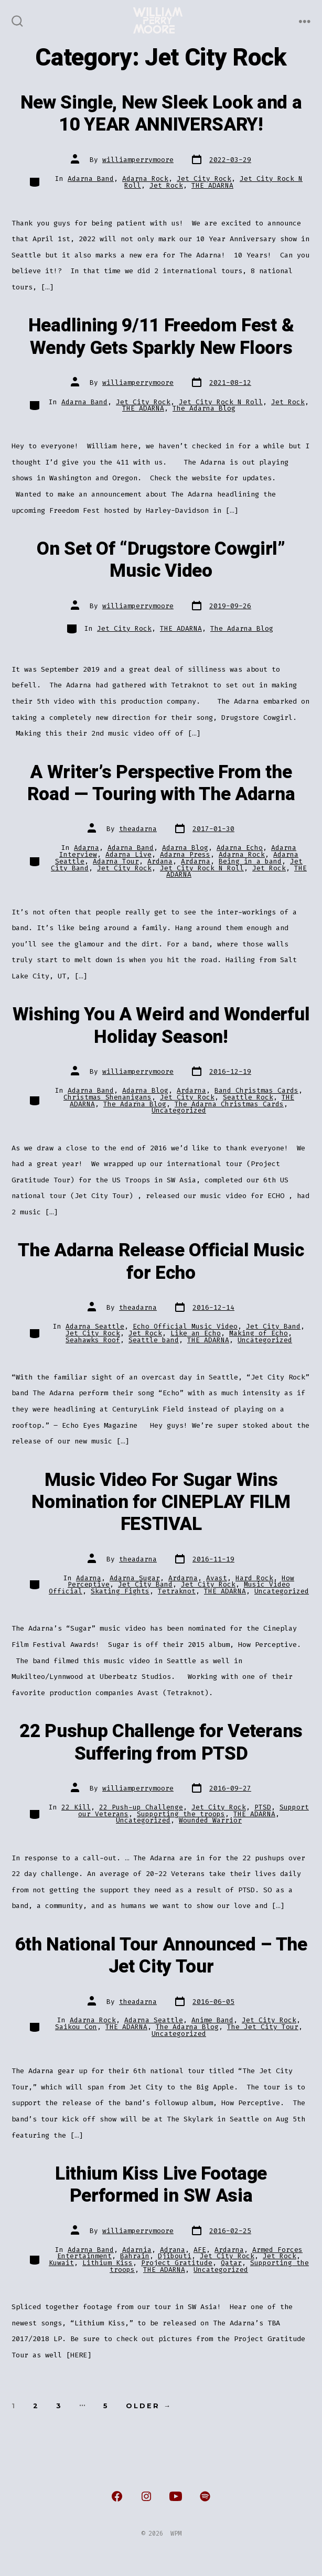  I want to click on Bahrain, so click(134, 2255).